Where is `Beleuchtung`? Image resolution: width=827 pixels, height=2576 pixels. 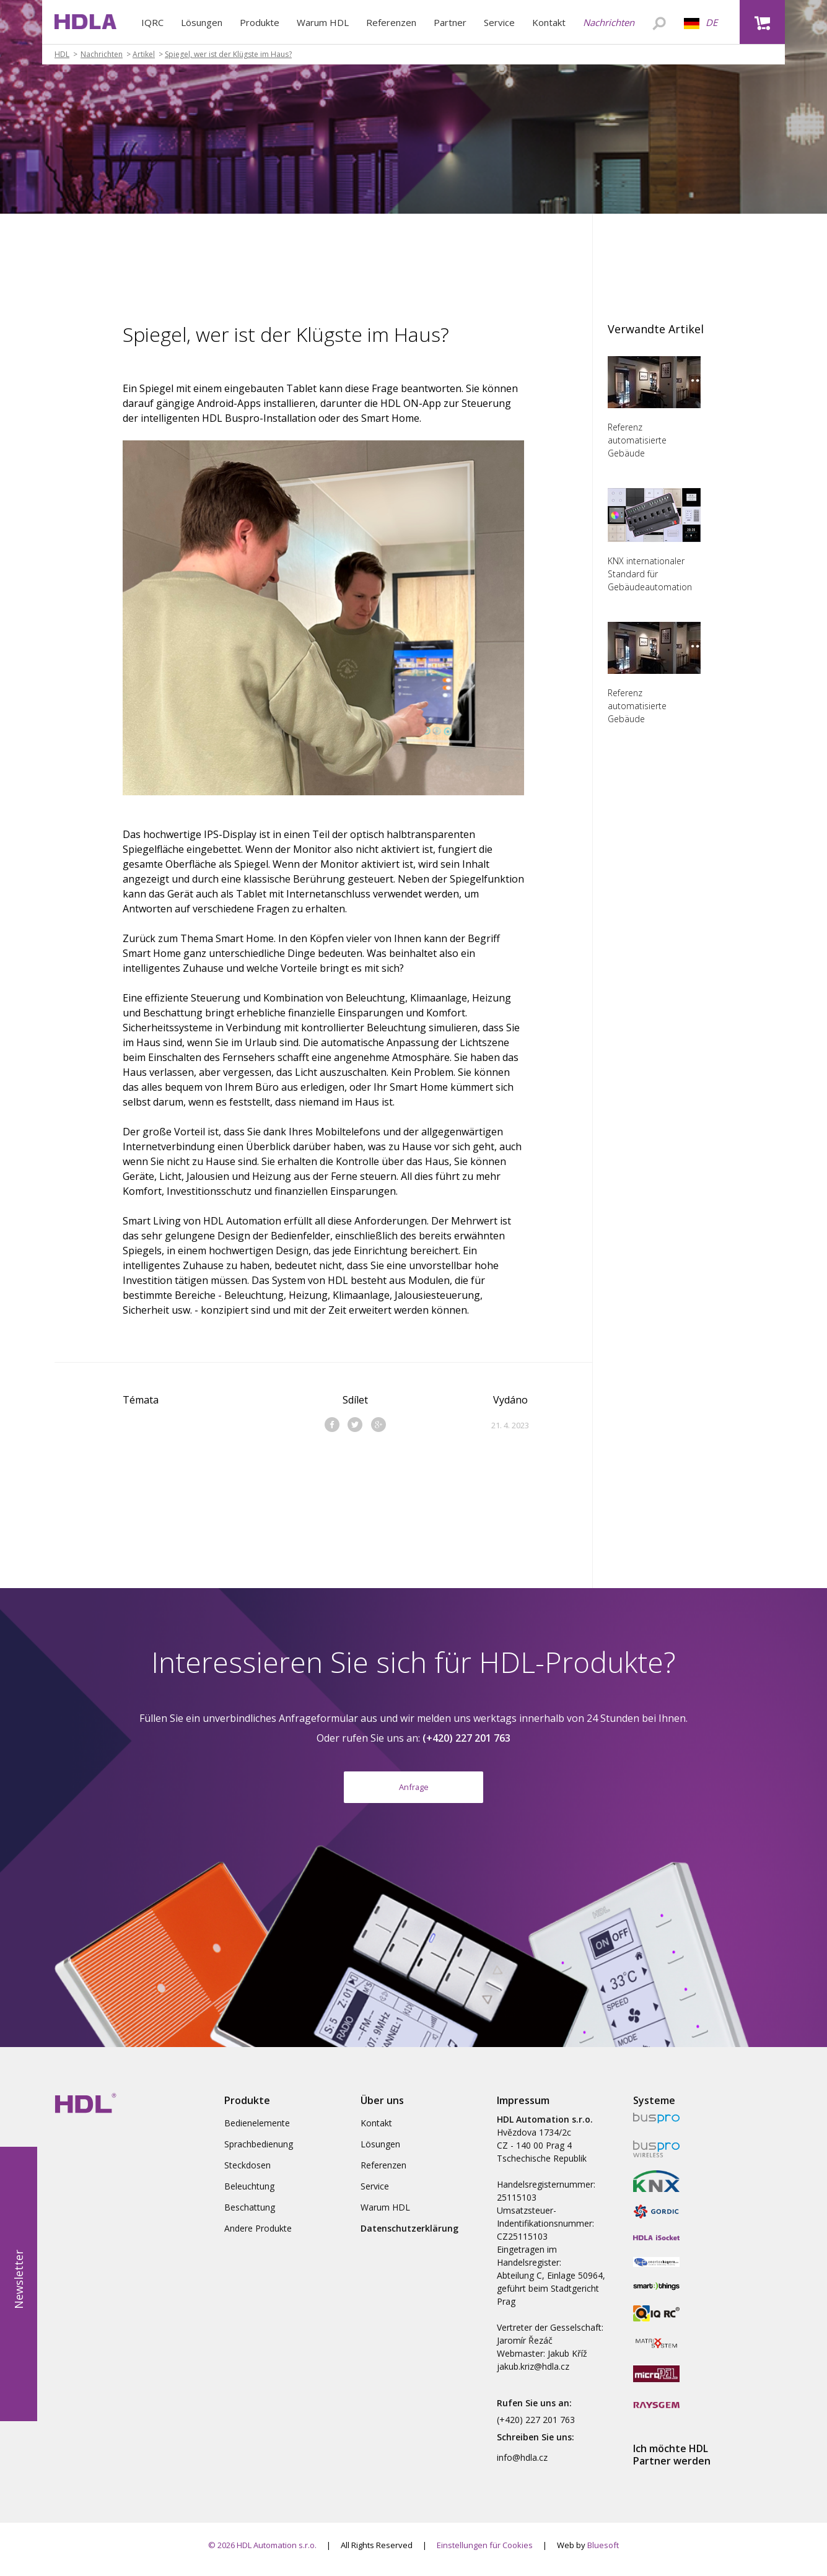 Beleuchtung is located at coordinates (249, 2194).